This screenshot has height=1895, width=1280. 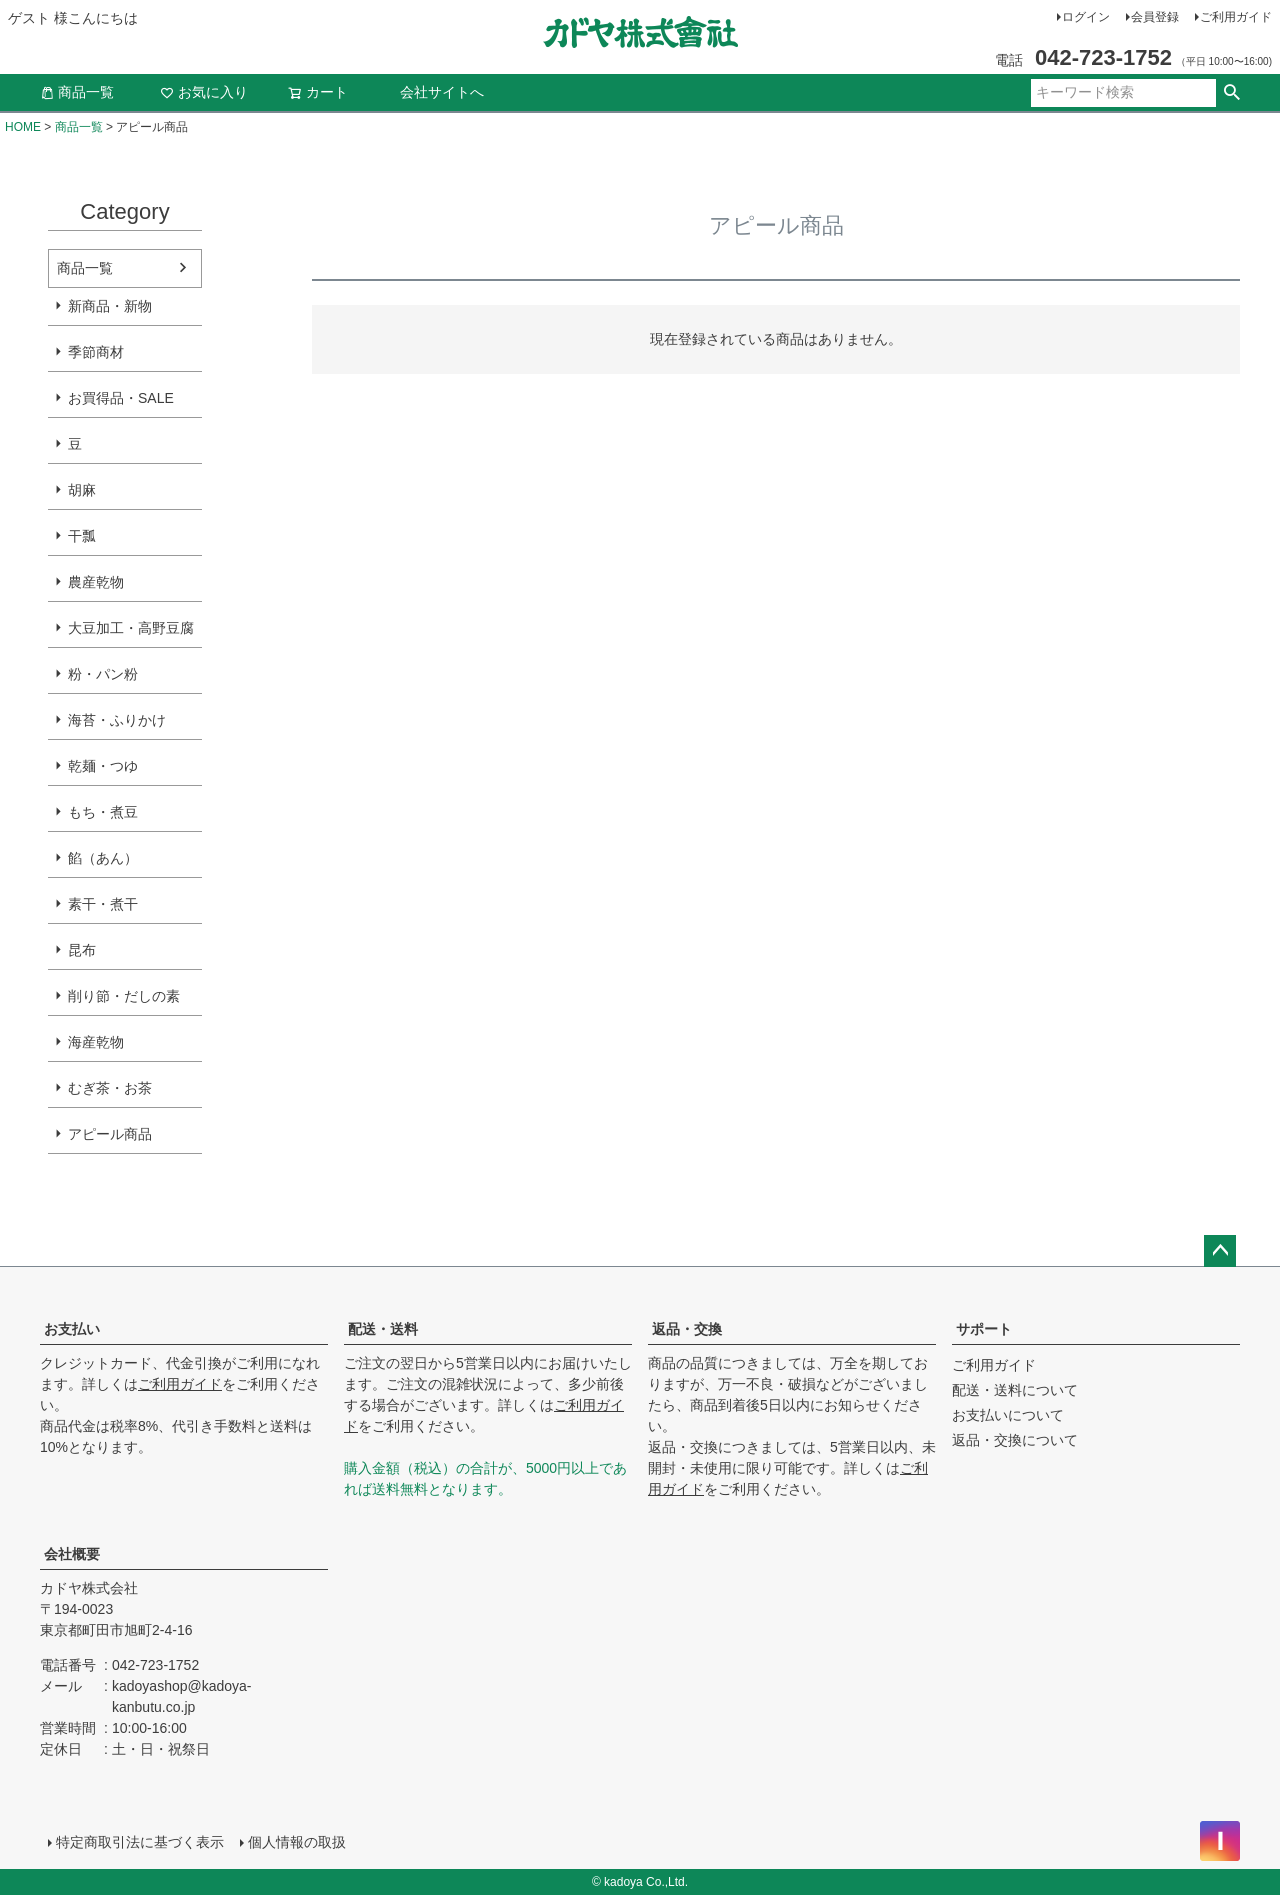 I want to click on 会社概要, so click(x=72, y=1554).